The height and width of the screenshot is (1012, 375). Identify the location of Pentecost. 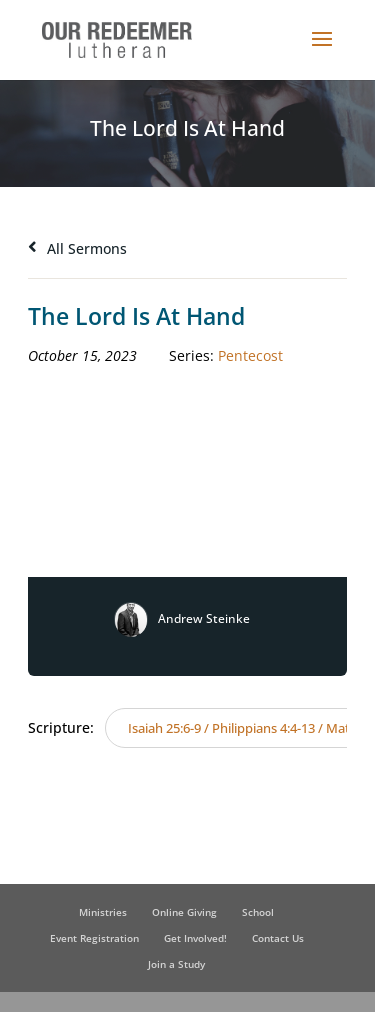
(250, 355).